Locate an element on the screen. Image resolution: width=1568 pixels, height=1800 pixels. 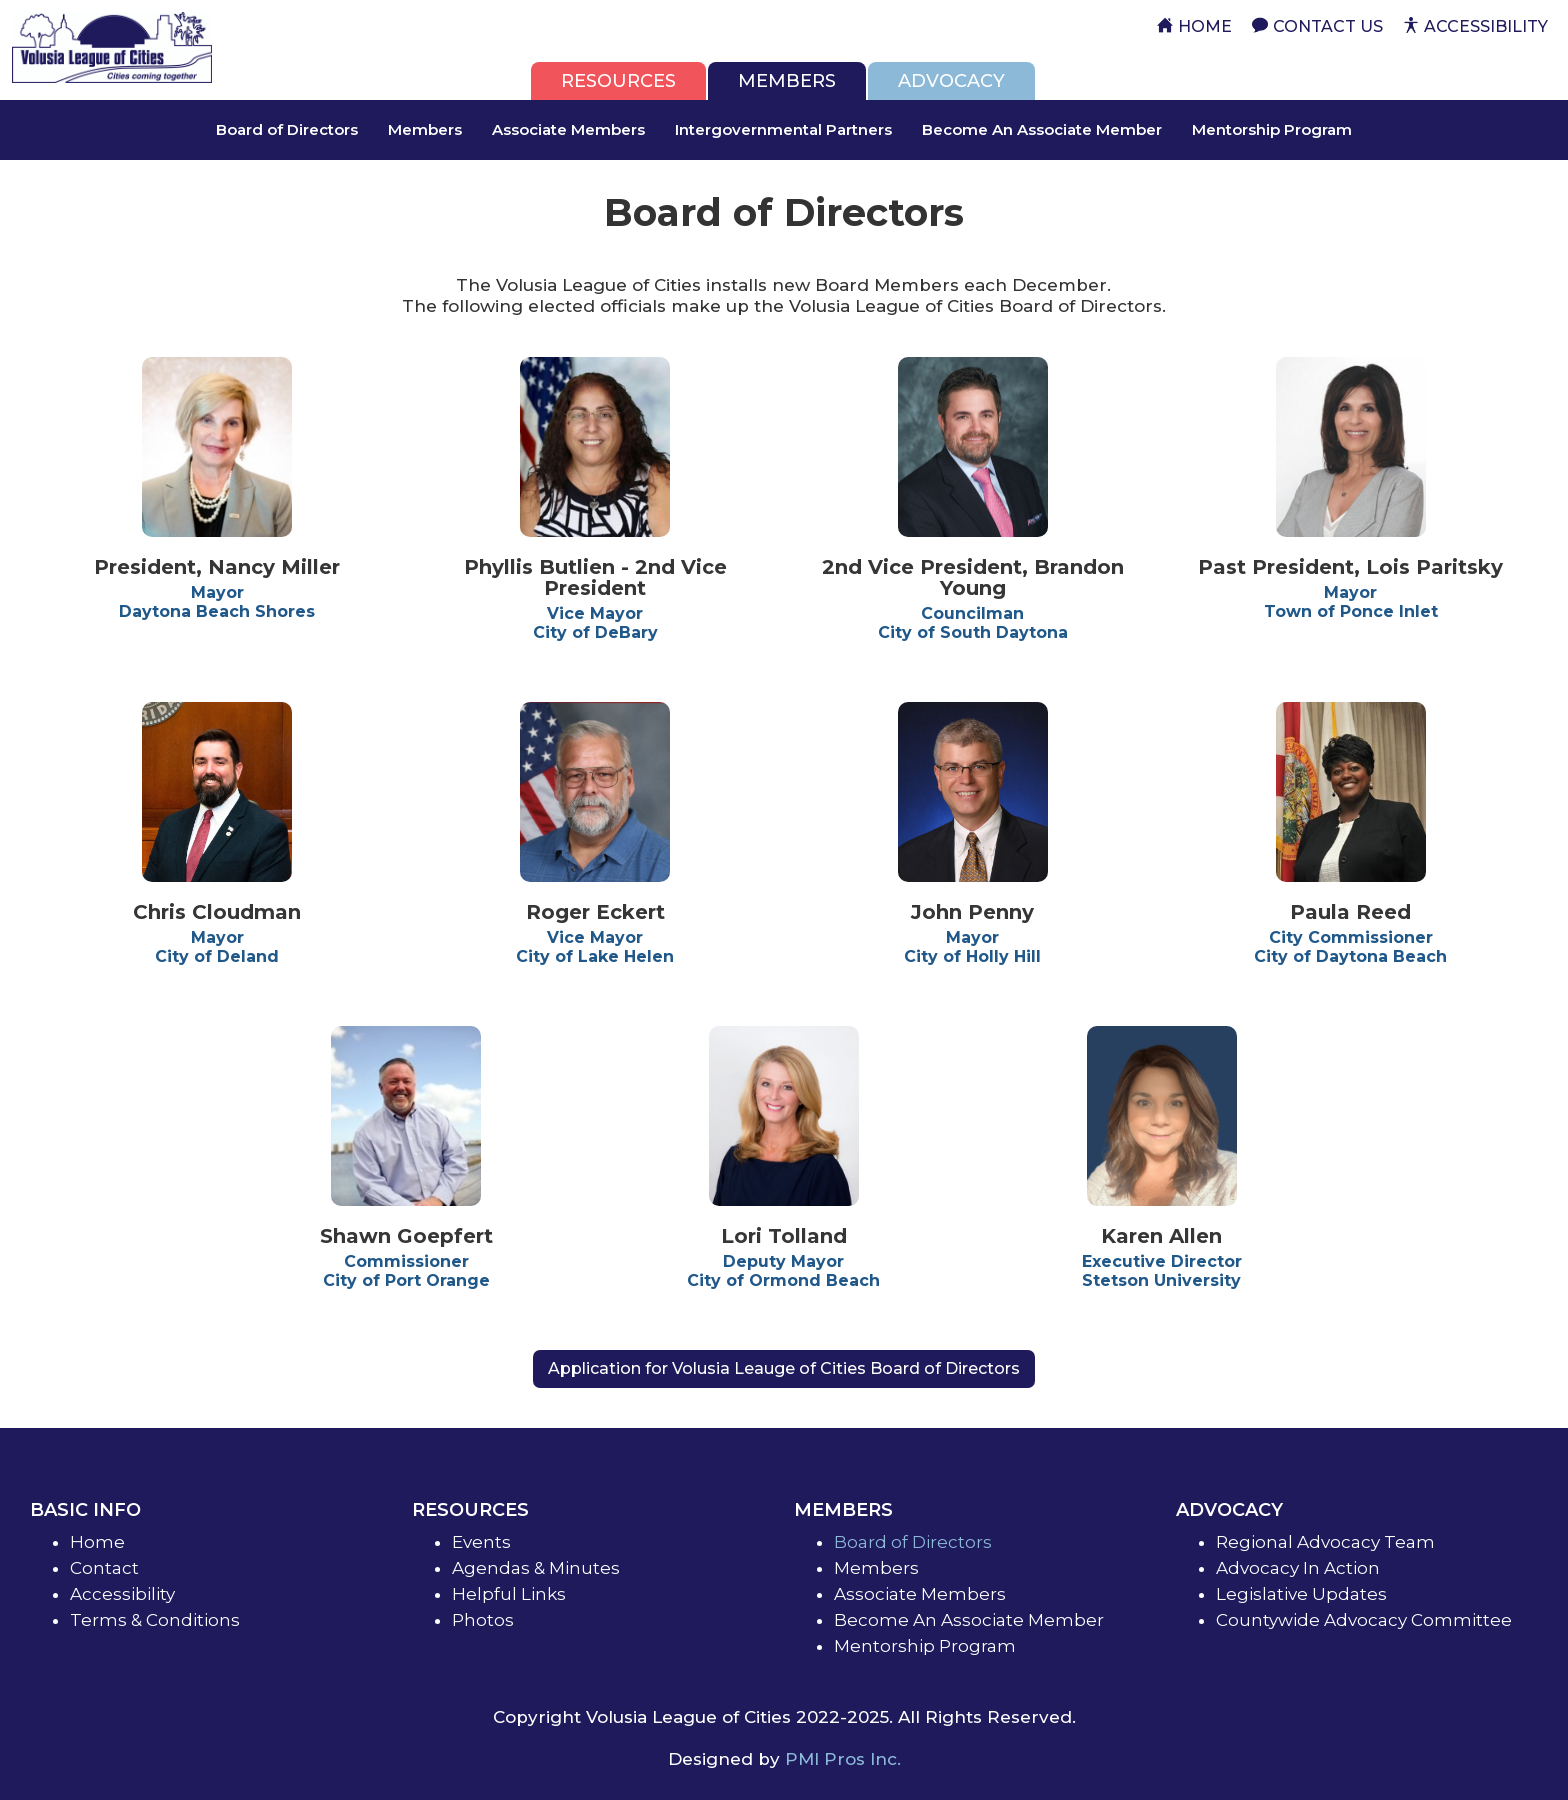
PMI Pros Inc. is located at coordinates (843, 1759).